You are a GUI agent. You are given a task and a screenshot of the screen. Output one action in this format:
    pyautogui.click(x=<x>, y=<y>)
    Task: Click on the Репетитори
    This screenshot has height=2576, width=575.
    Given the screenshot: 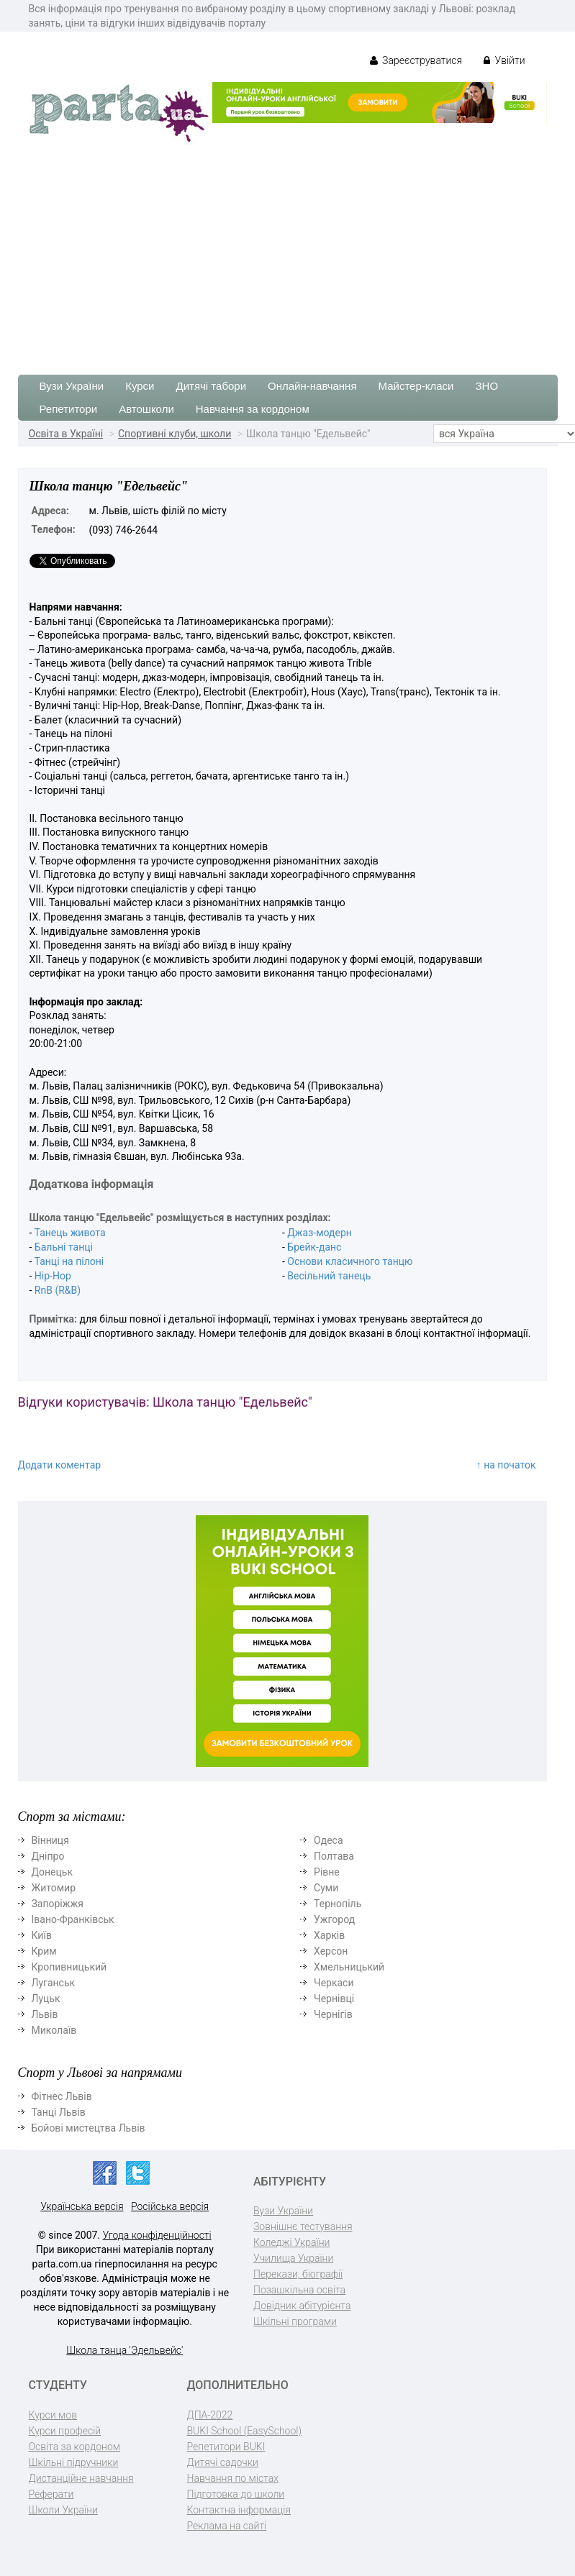 What is the action you would take?
    pyautogui.click(x=69, y=409)
    